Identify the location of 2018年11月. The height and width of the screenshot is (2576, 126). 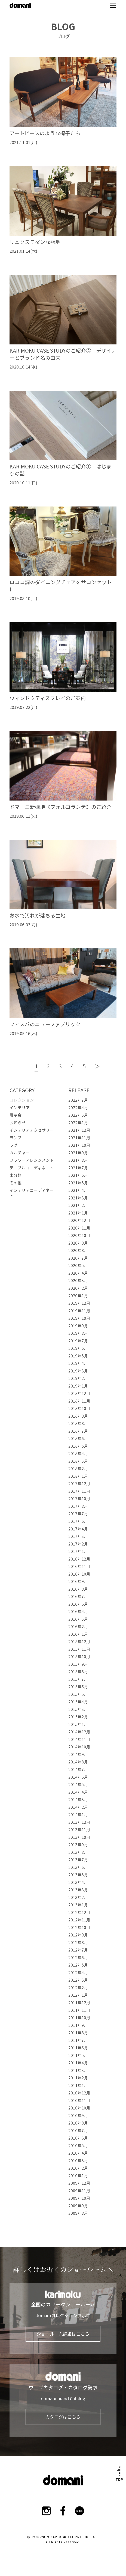
(79, 1401).